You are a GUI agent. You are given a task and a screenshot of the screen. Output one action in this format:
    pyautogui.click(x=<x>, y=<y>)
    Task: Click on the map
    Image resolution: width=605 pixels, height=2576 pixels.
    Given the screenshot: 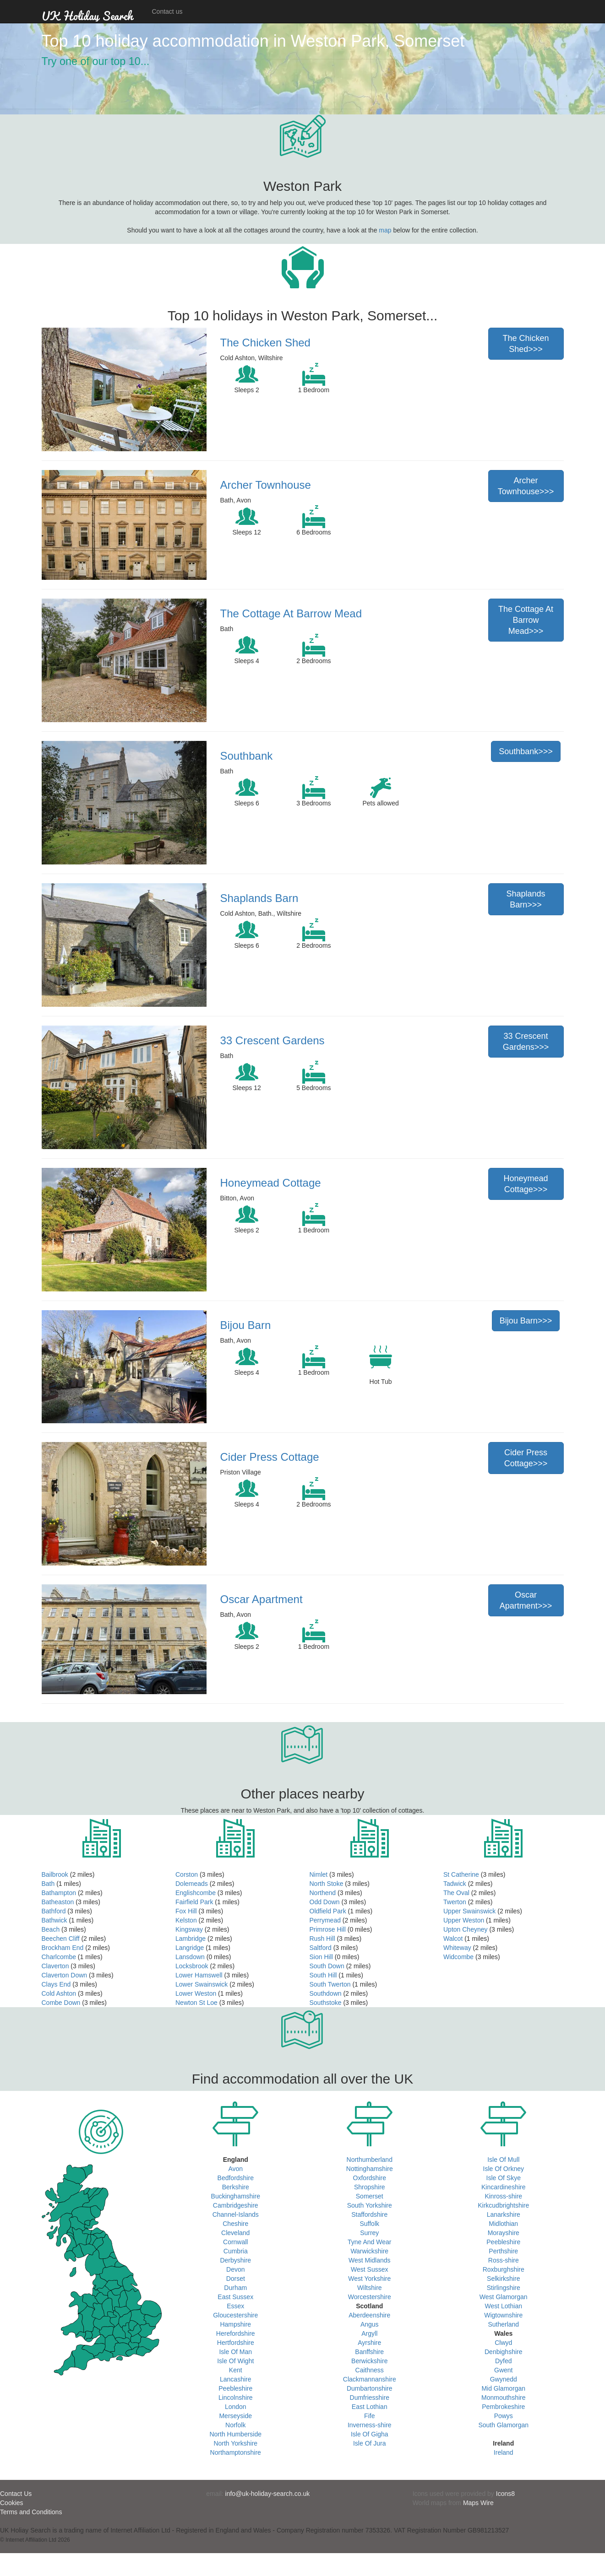 What is the action you would take?
    pyautogui.click(x=385, y=230)
    